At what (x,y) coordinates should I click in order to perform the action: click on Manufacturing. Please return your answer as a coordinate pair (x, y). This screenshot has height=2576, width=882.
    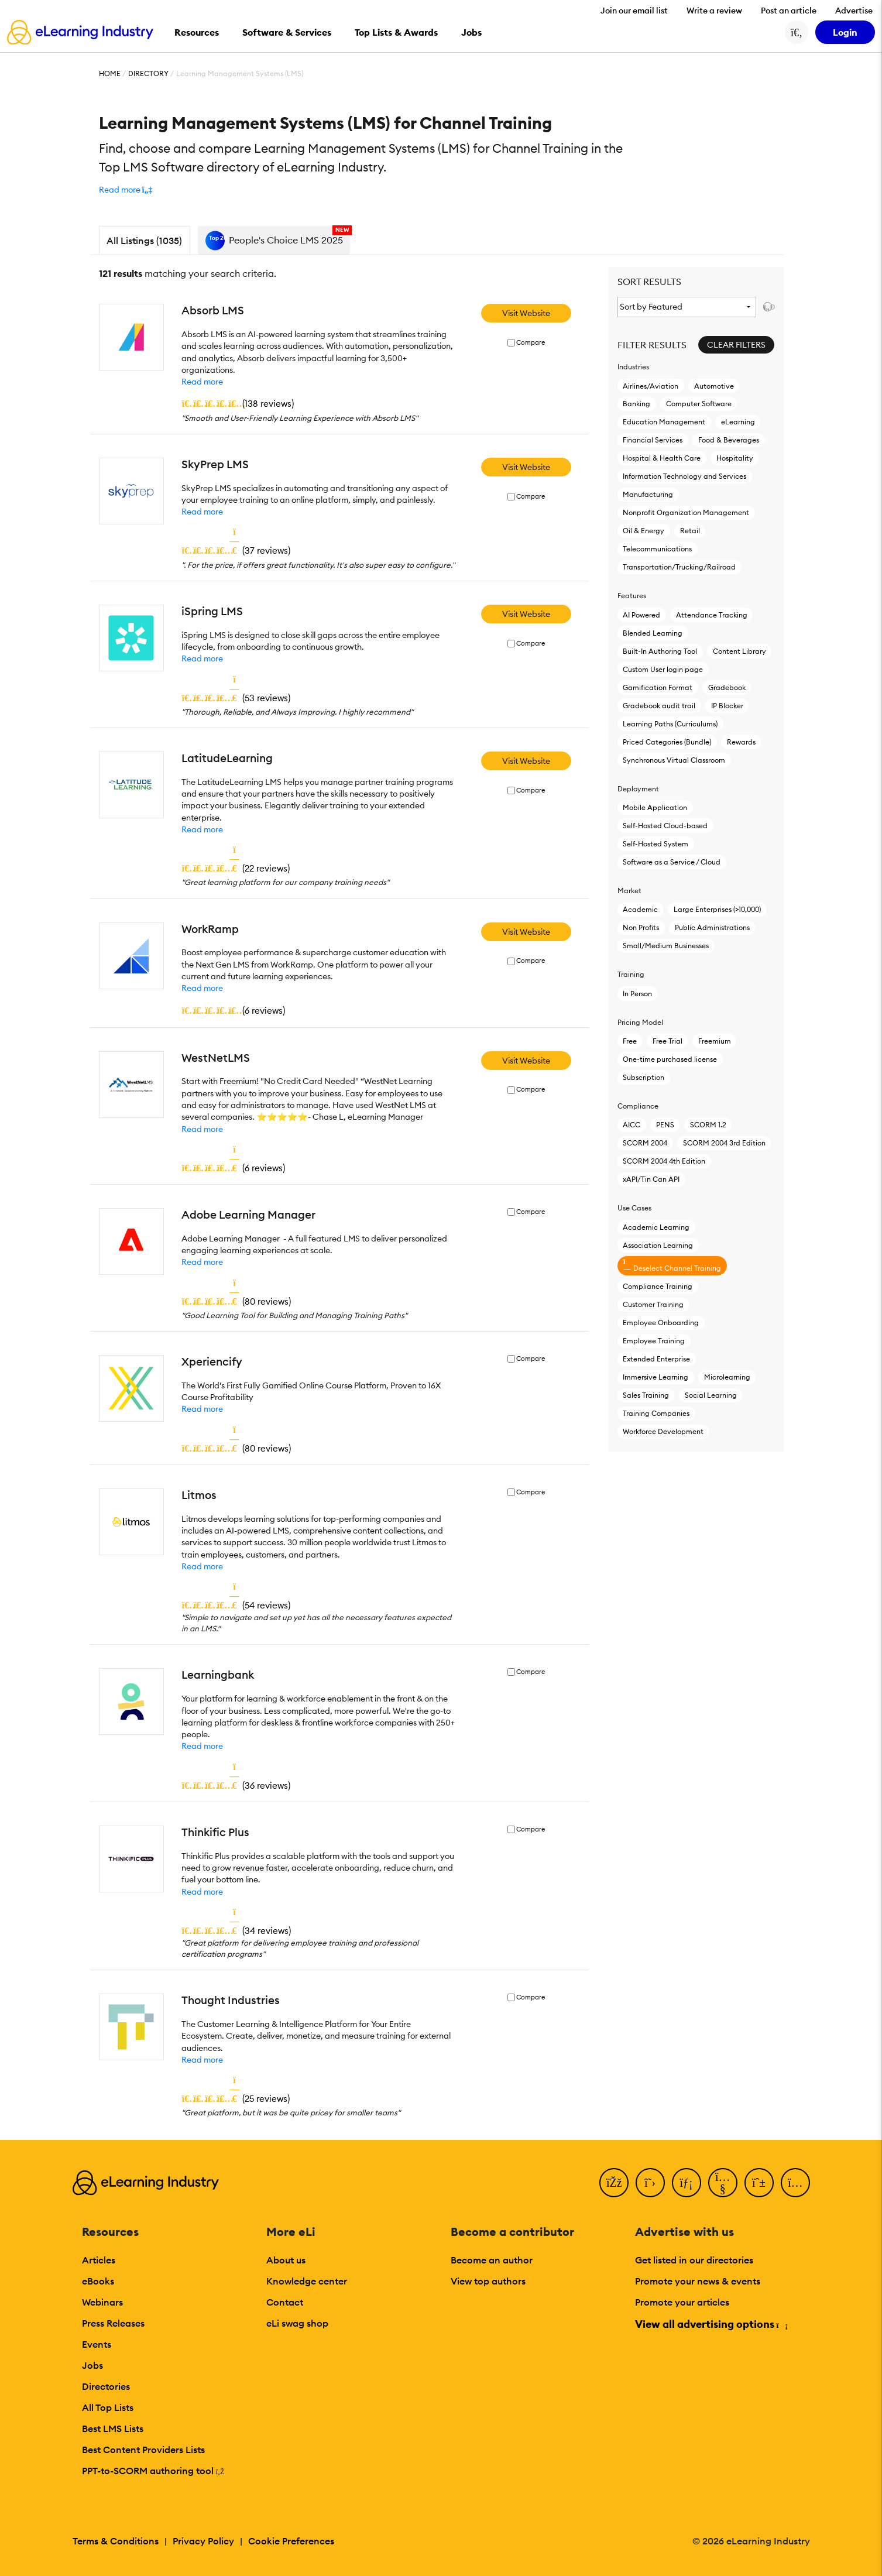
    Looking at the image, I should click on (648, 494).